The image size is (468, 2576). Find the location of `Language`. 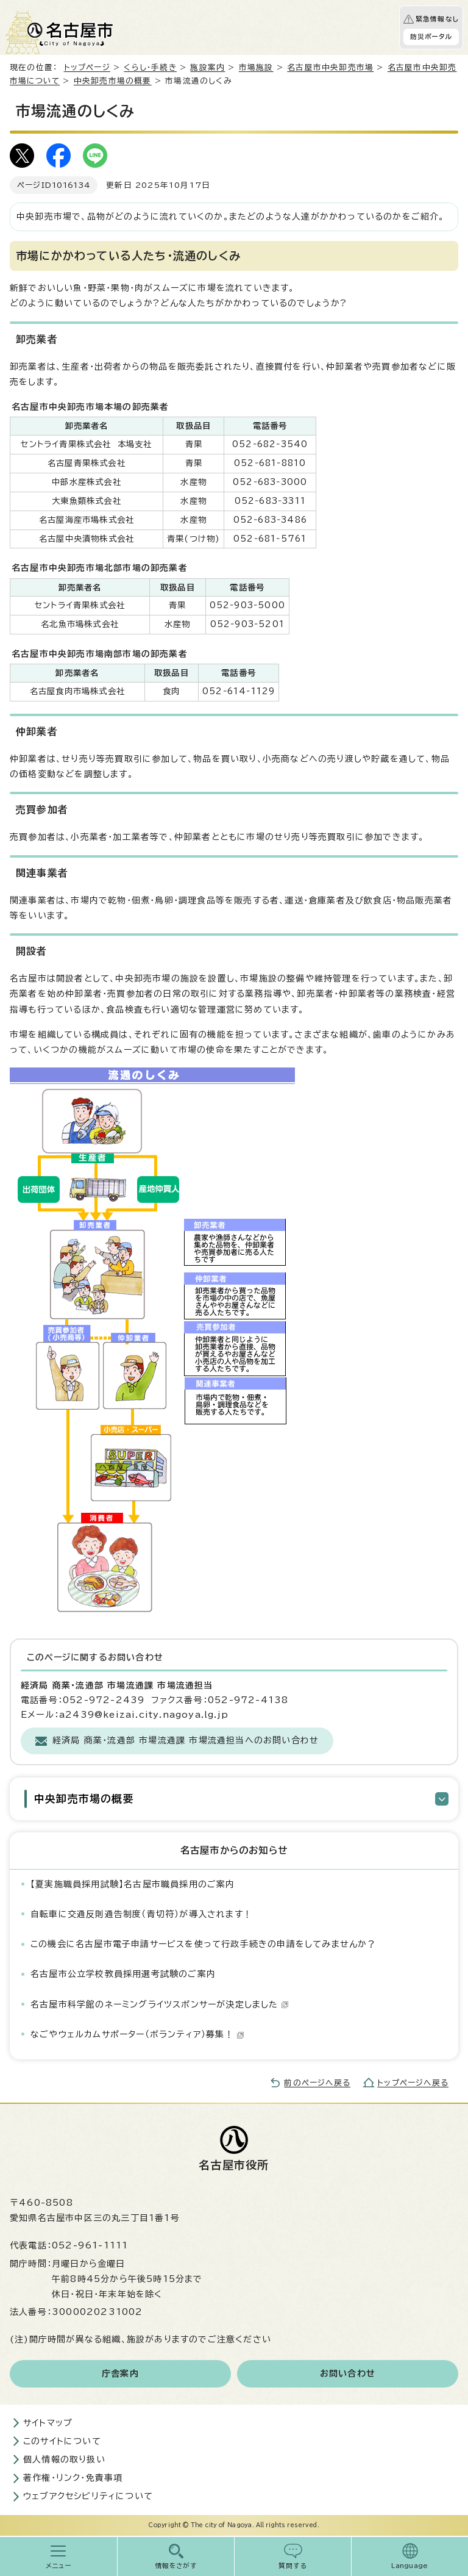

Language is located at coordinates (409, 2566).